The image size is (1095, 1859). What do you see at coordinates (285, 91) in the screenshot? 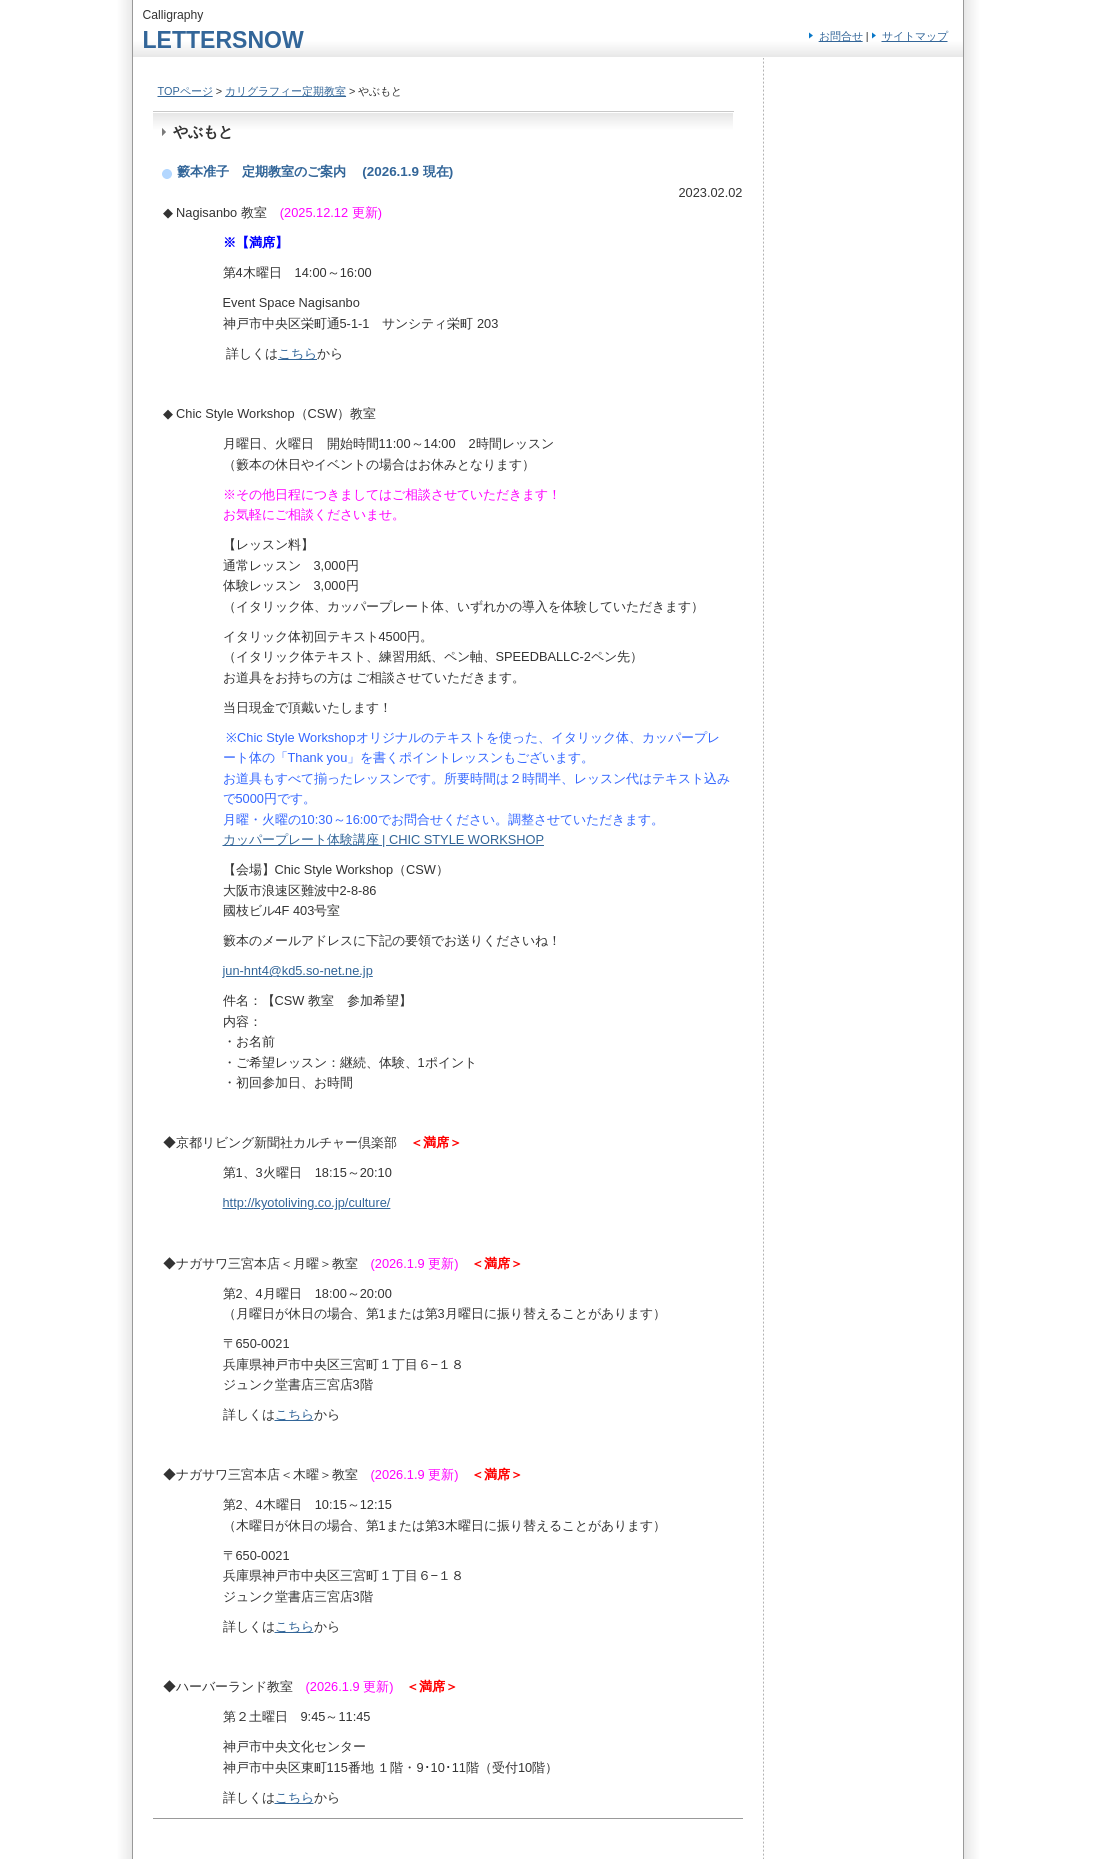
I see `カリグラフィー定期教室` at bounding box center [285, 91].